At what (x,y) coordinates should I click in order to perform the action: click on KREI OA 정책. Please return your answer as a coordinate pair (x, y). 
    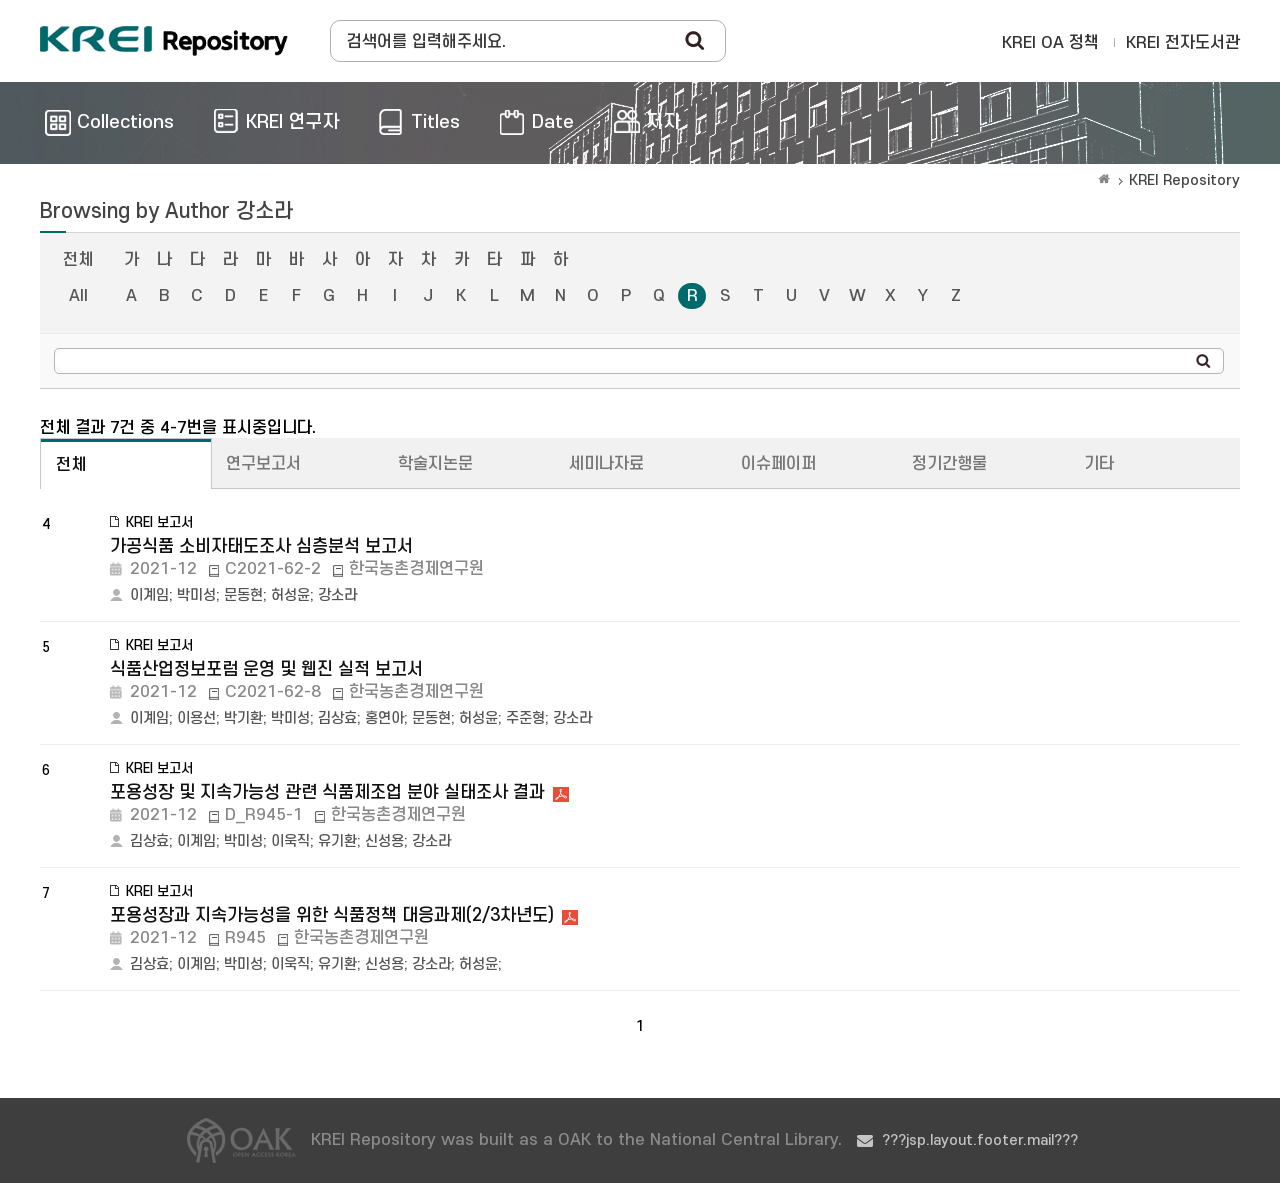
    Looking at the image, I should click on (1050, 43).